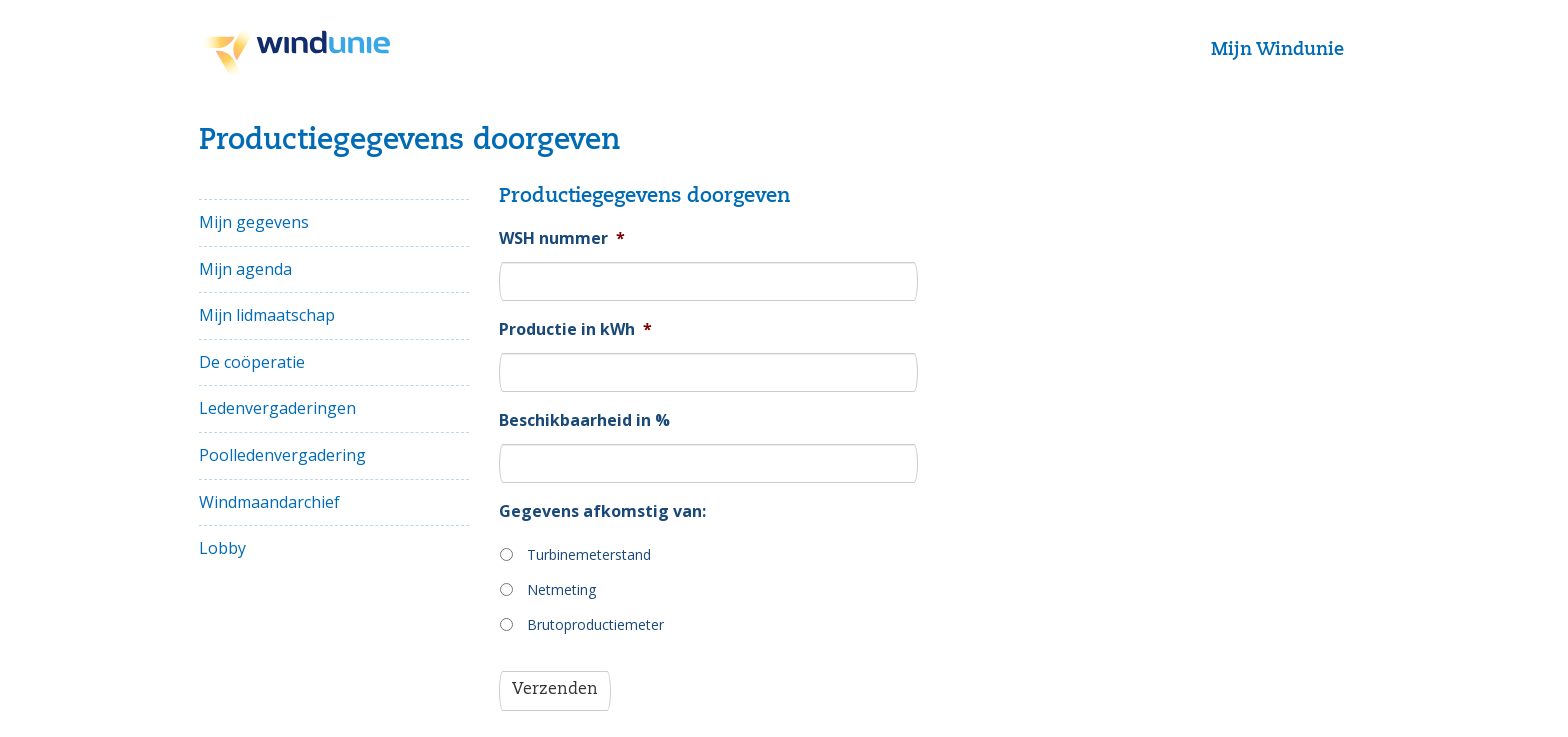  Describe the element at coordinates (277, 408) in the screenshot. I see `Ledenvergaderingen` at that location.